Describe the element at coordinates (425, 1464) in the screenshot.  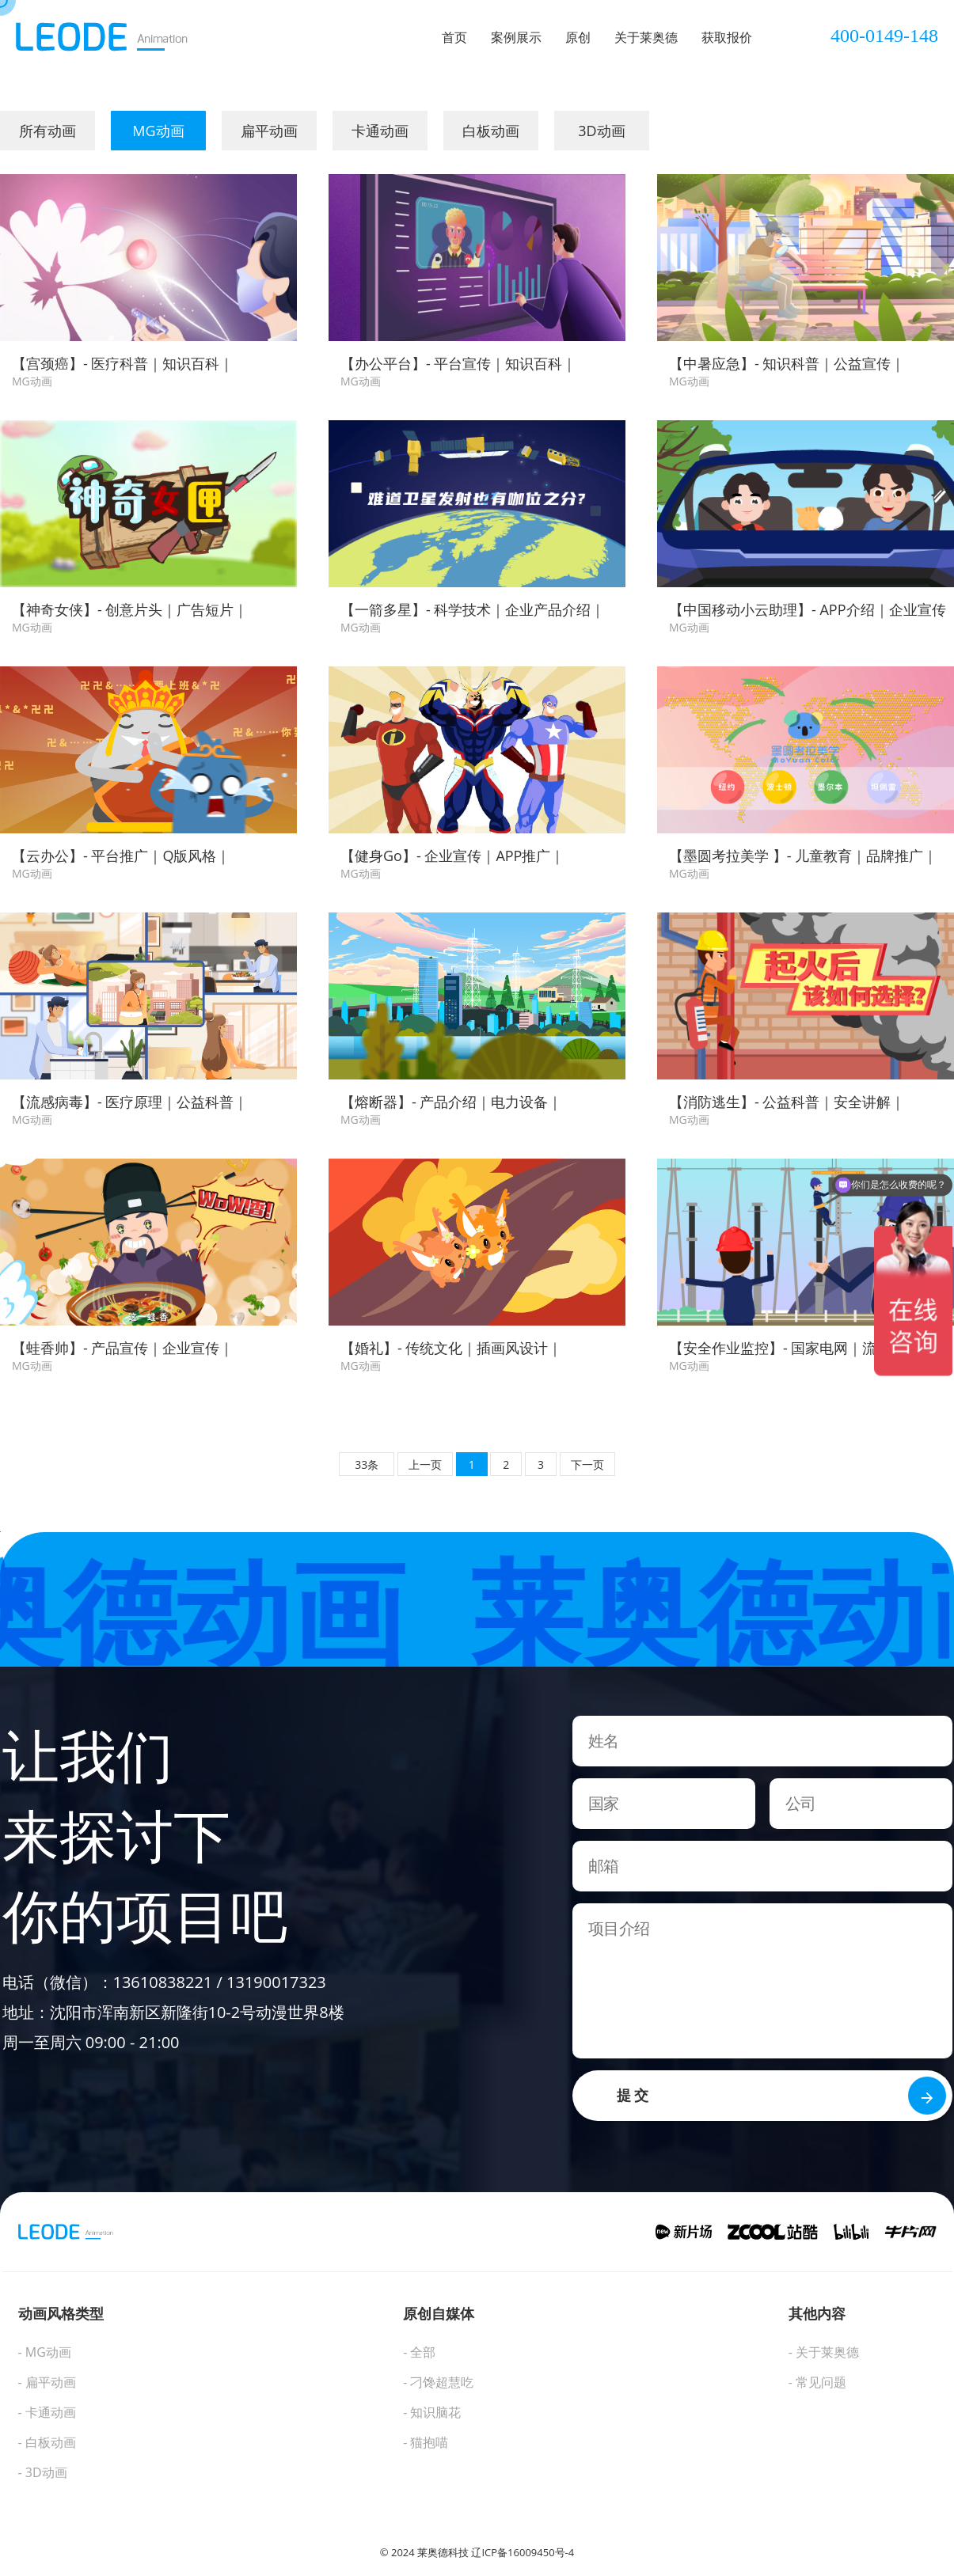
I see `上一页` at that location.